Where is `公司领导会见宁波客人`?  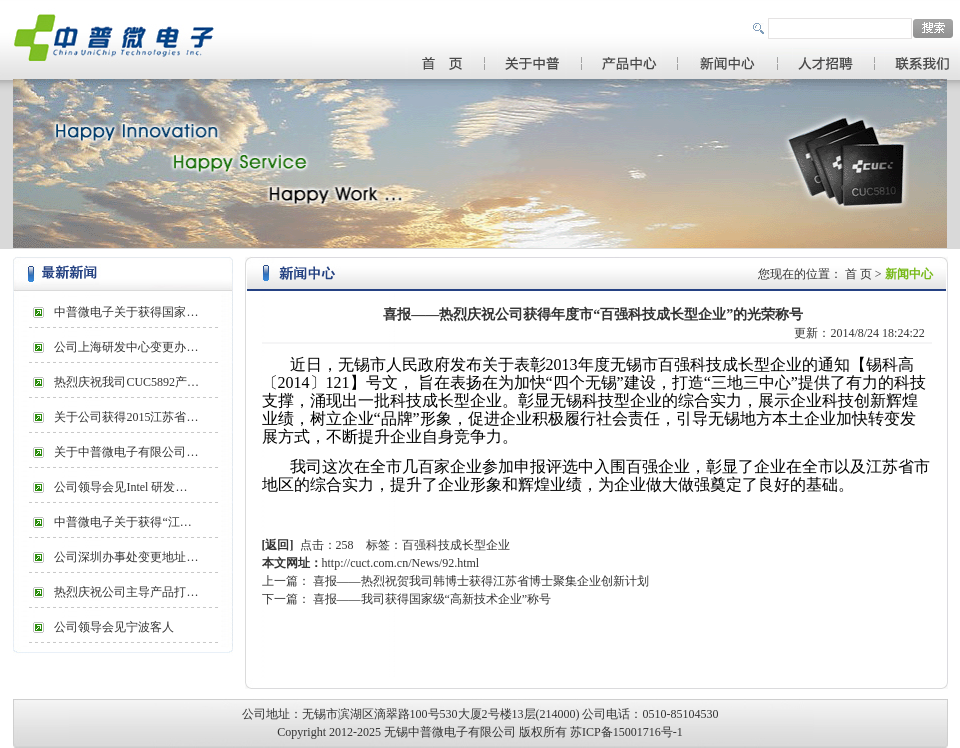 公司领导会见宁波客人 is located at coordinates (114, 627).